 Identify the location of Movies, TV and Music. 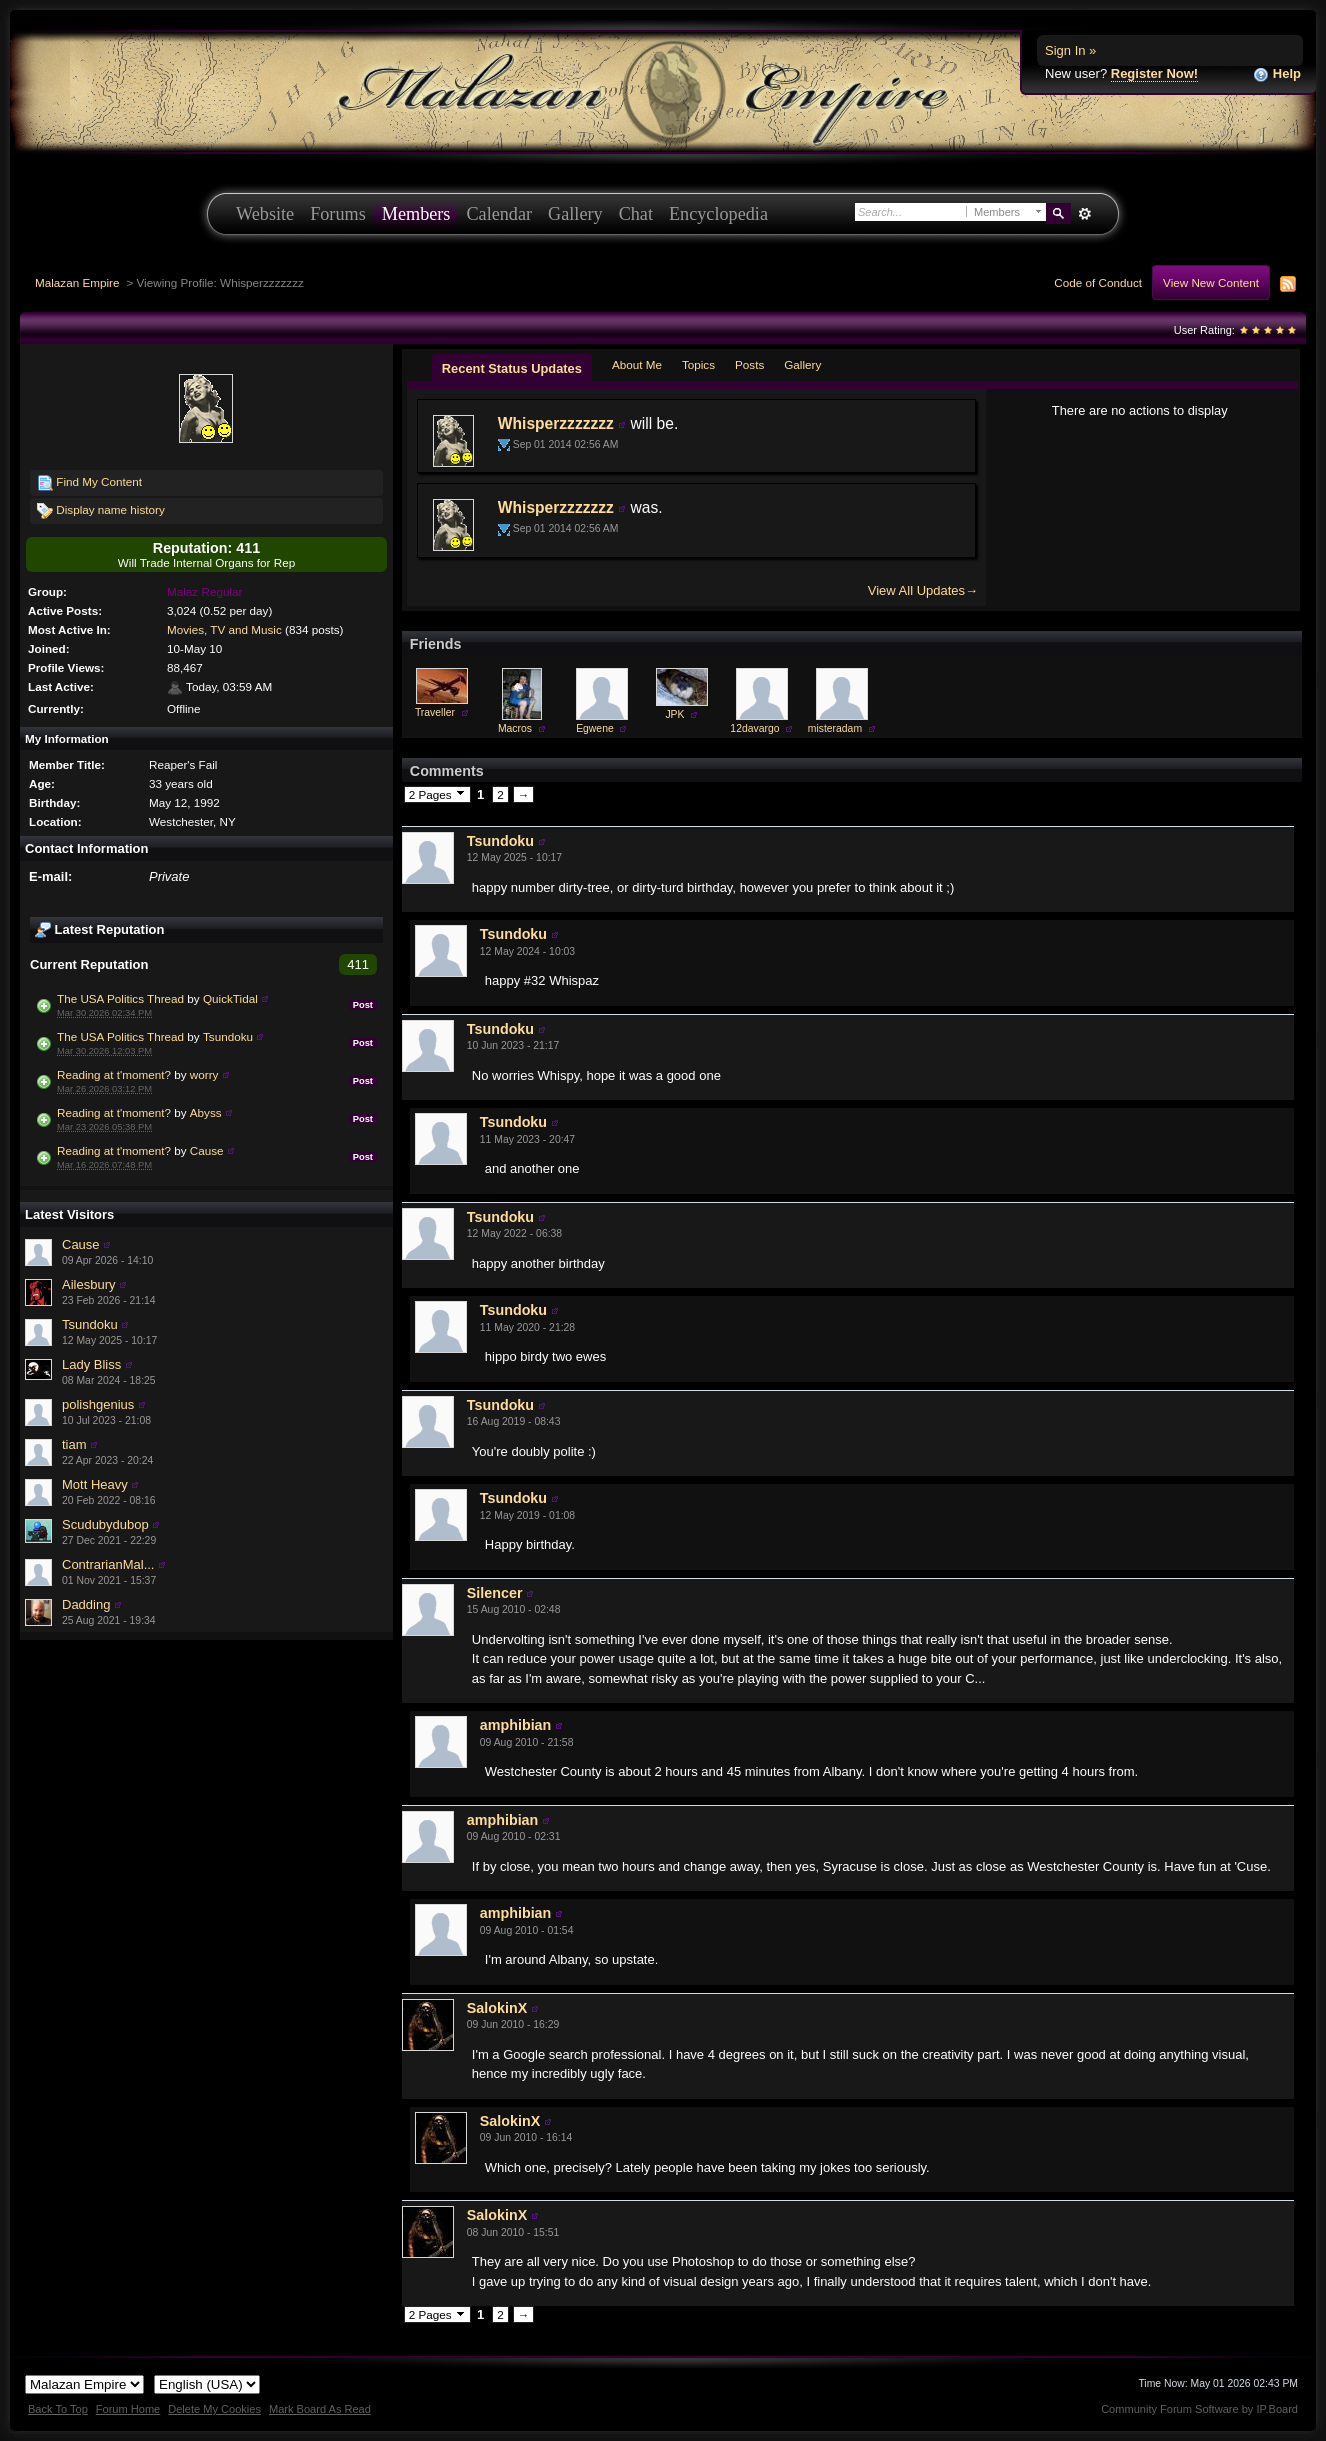
(224, 629).